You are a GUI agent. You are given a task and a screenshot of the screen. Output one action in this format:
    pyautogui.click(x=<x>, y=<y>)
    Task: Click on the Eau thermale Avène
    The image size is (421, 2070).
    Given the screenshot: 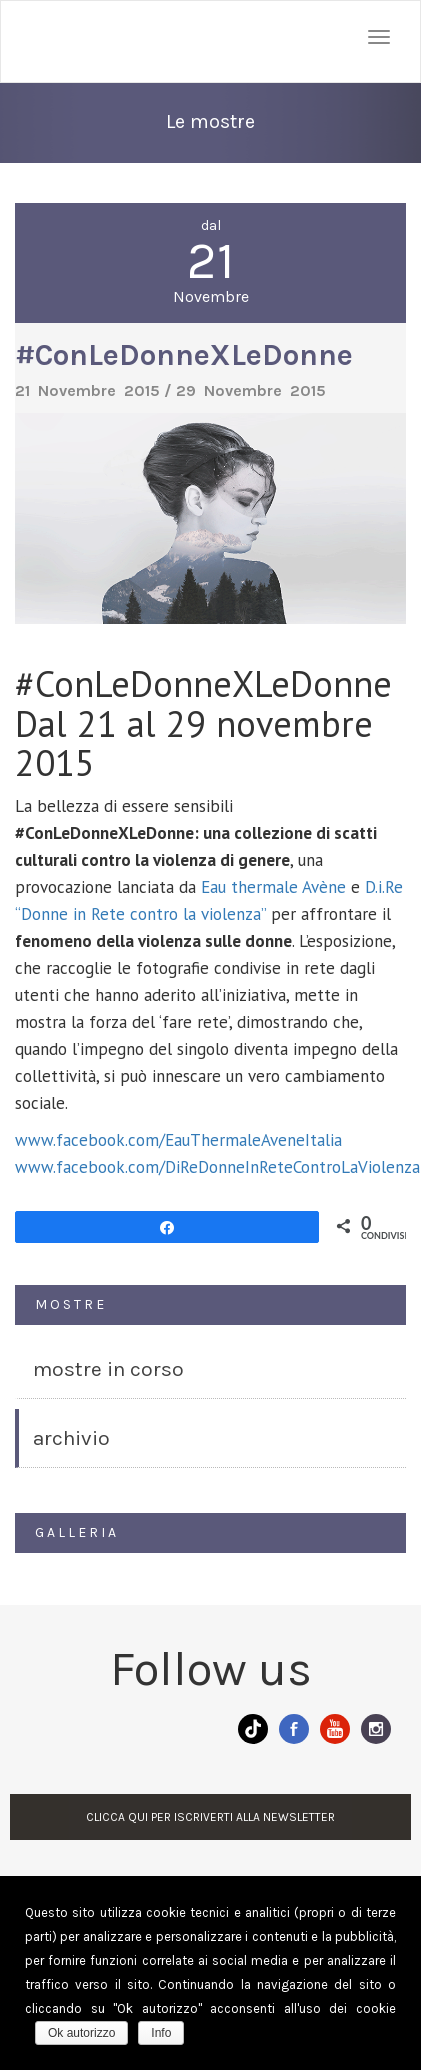 What is the action you would take?
    pyautogui.click(x=271, y=887)
    